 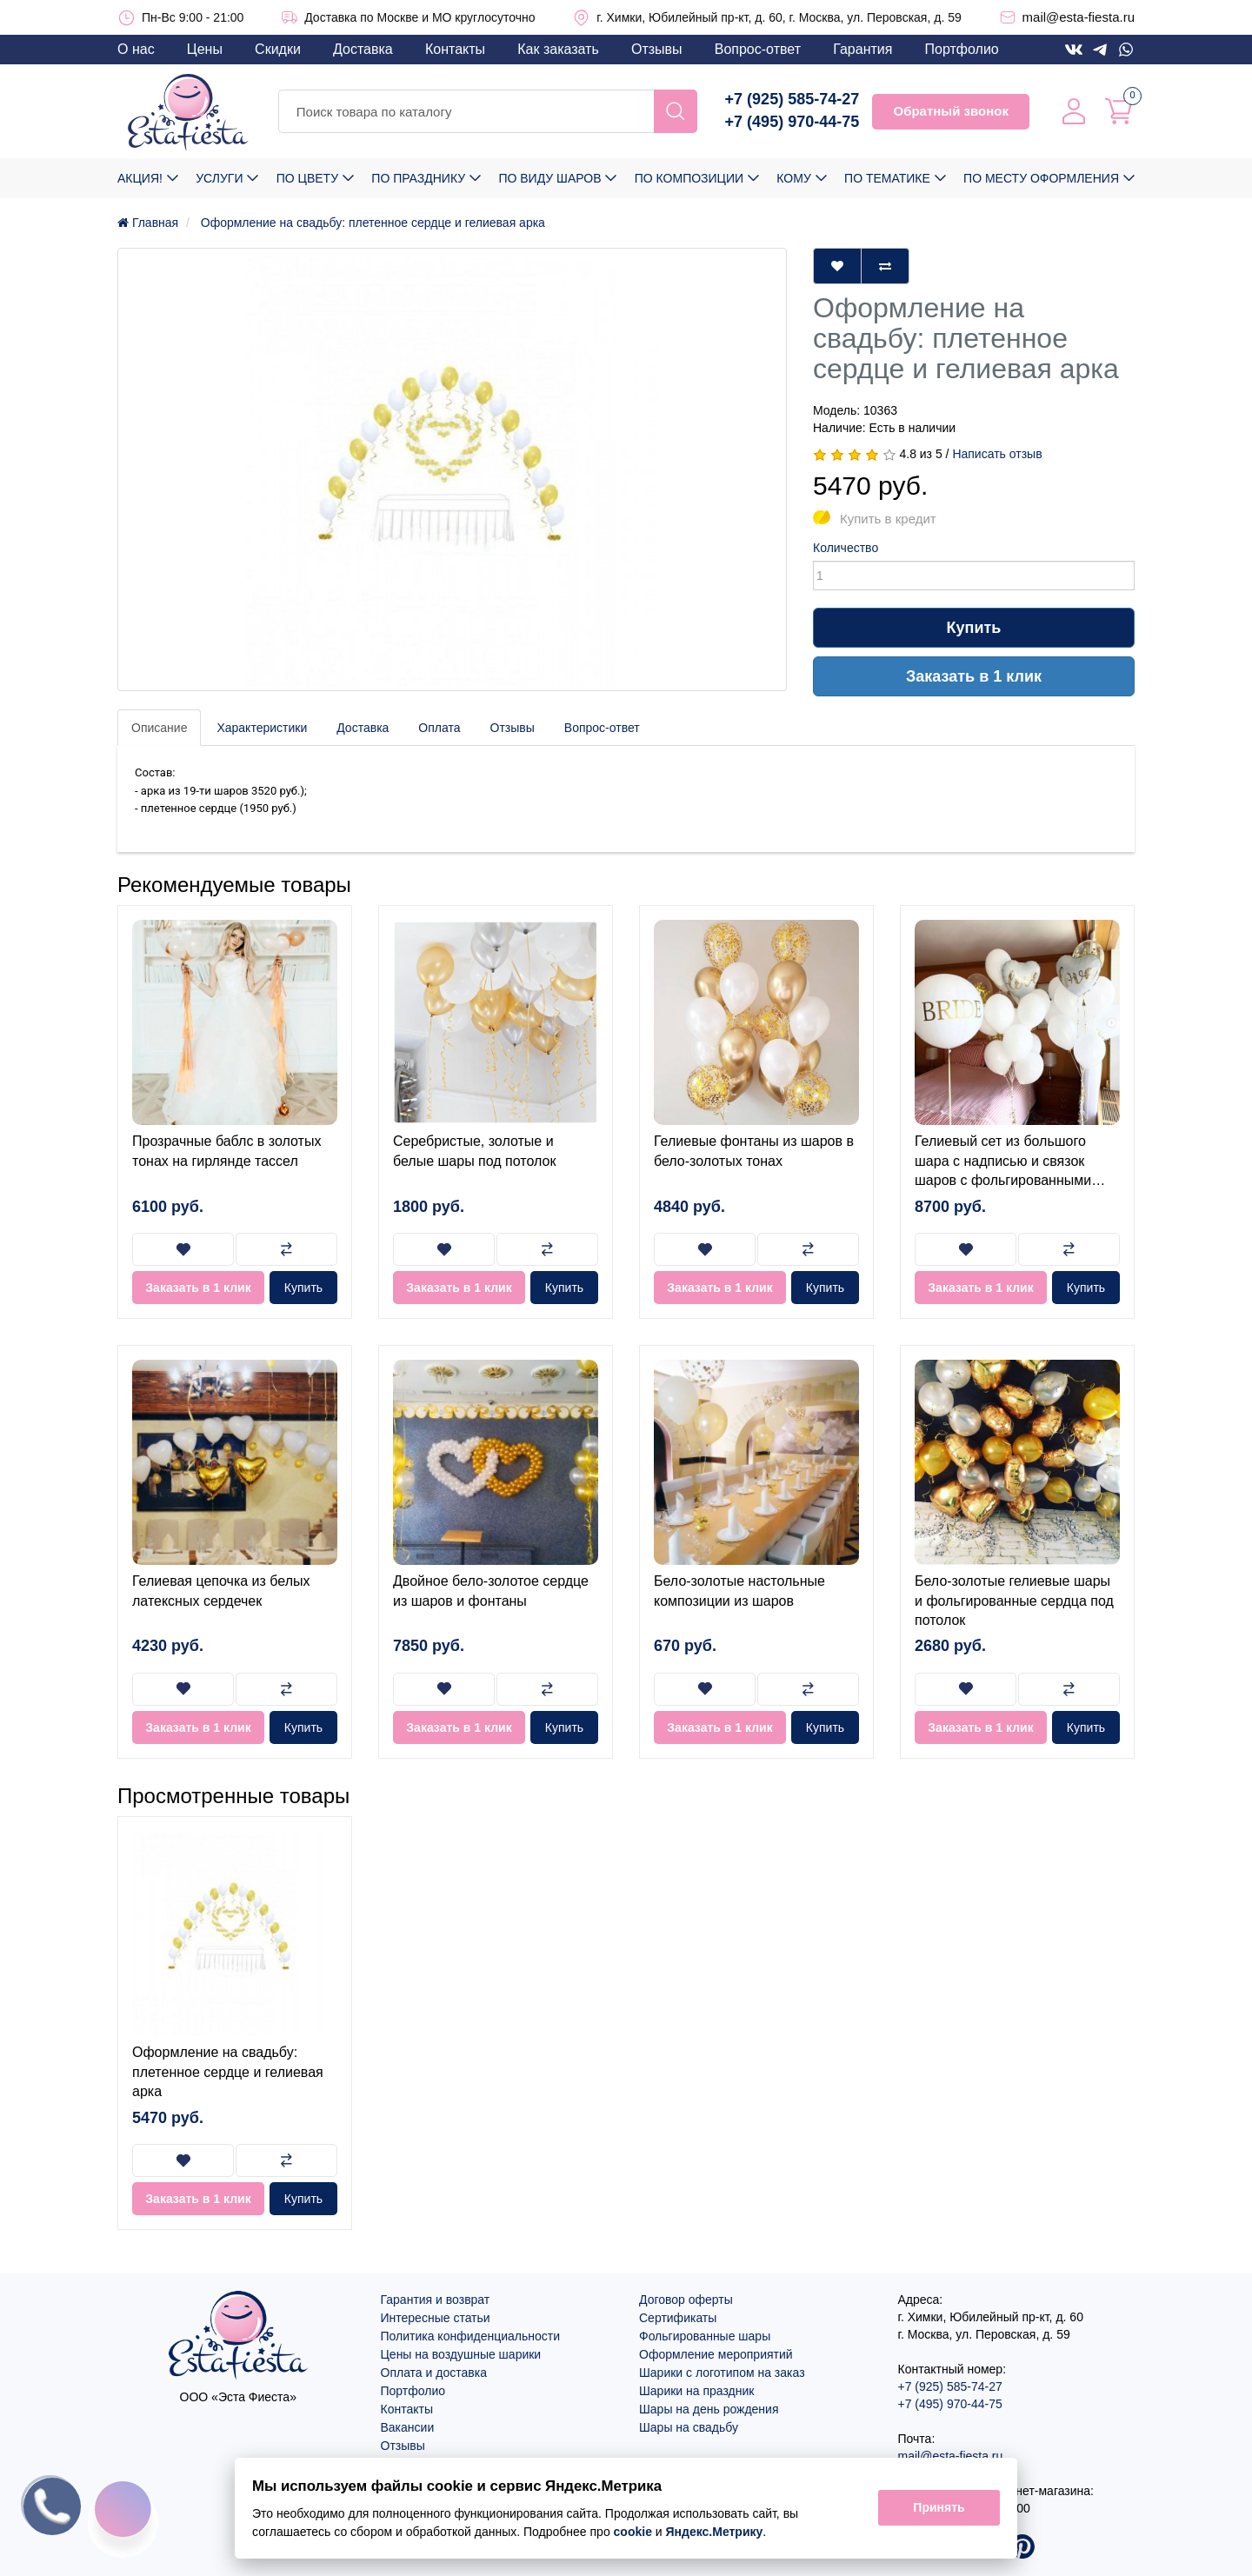 I want to click on По цвету, so click(x=307, y=178).